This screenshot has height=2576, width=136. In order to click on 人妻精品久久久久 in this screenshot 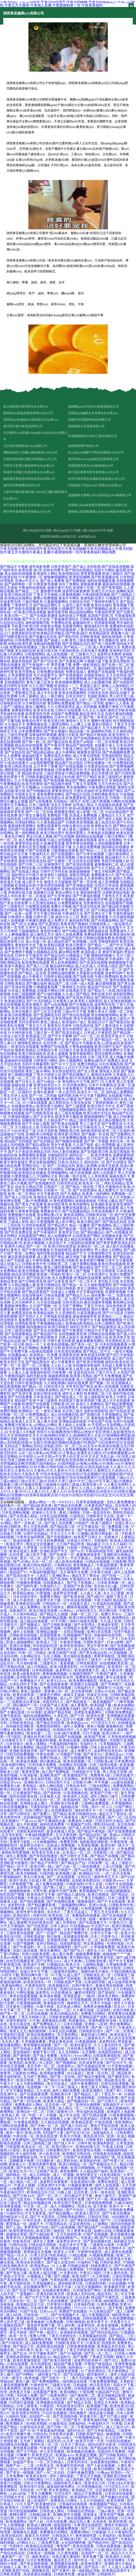, I will do `click(112, 815)`.